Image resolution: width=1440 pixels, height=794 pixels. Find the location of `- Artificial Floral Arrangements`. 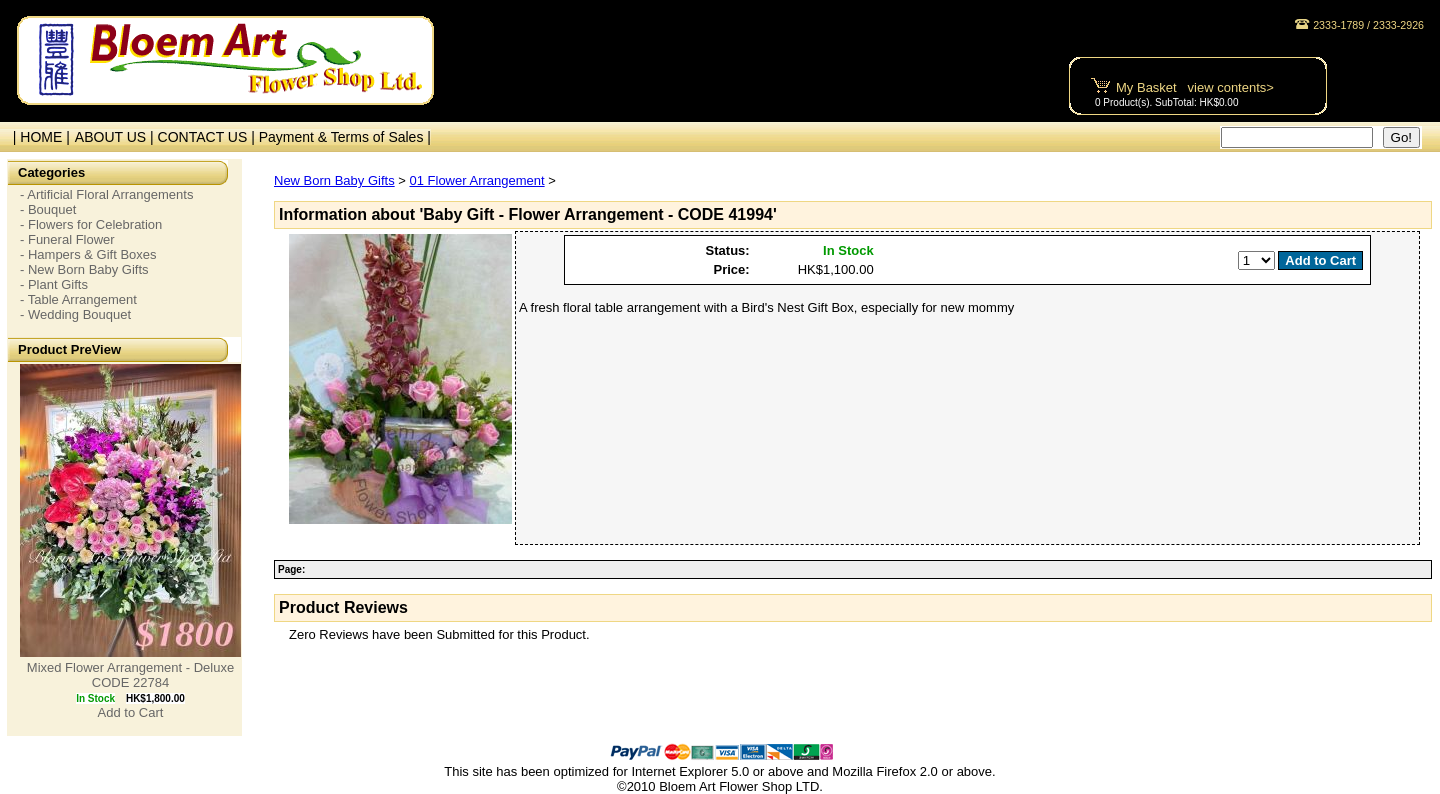

- Artificial Floral Arrangements is located at coordinates (106, 194).